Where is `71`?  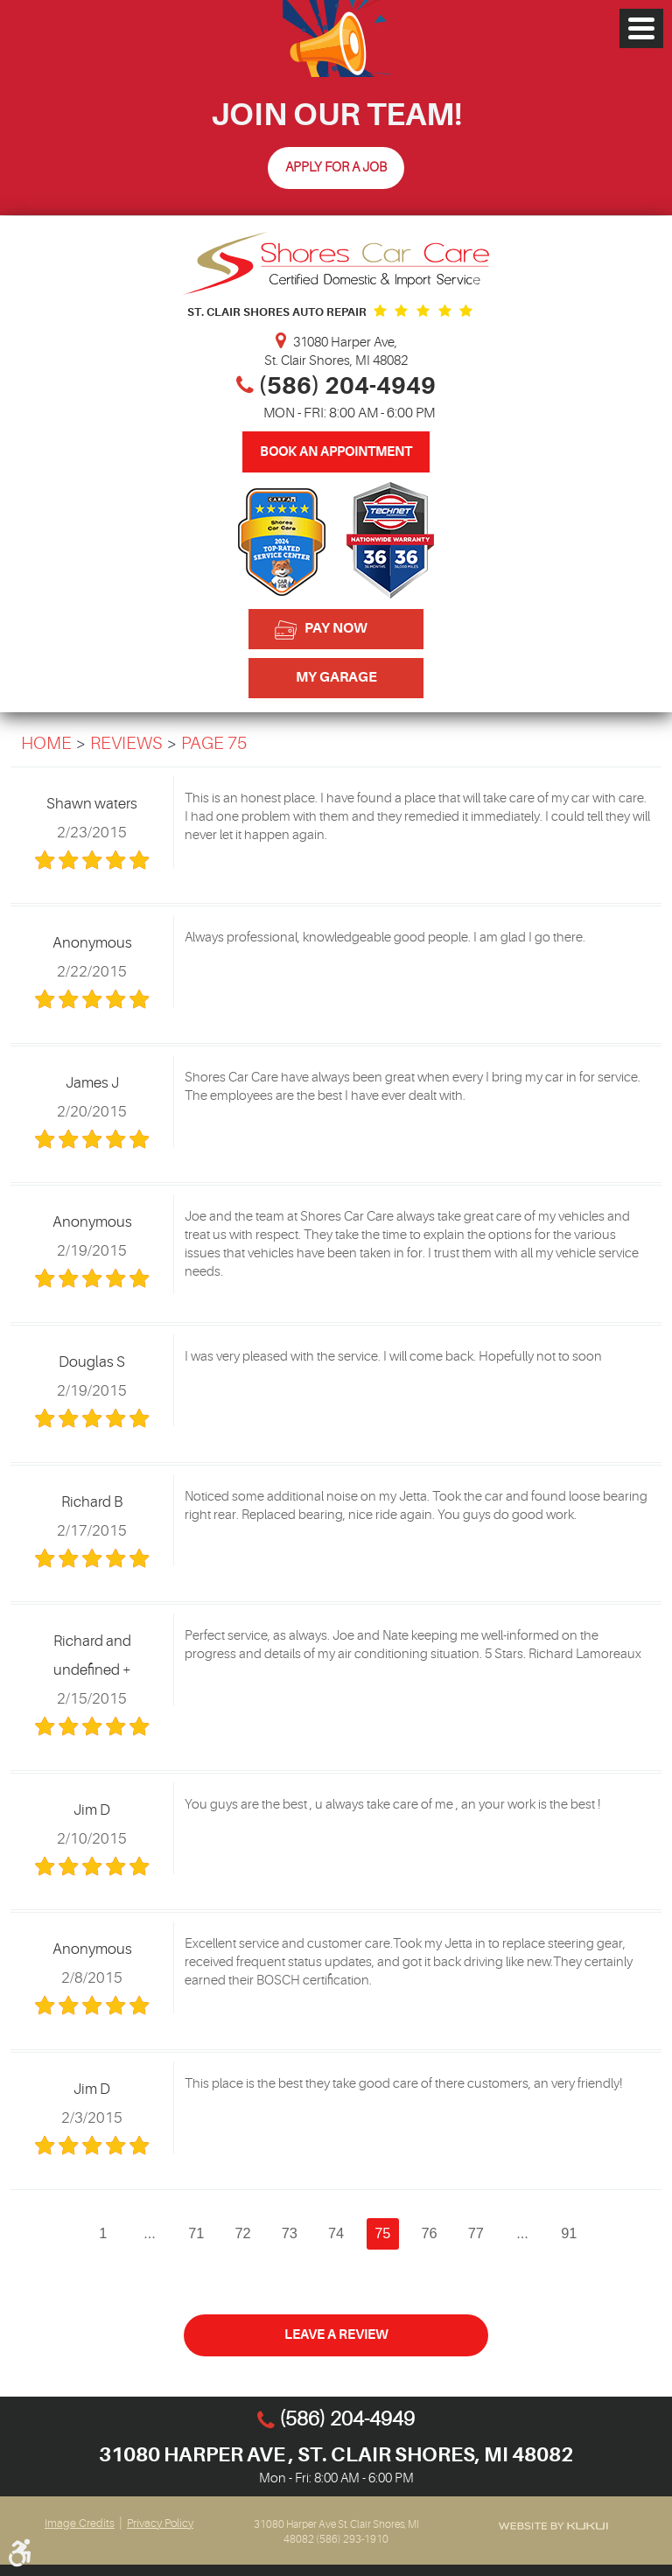
71 is located at coordinates (195, 2233).